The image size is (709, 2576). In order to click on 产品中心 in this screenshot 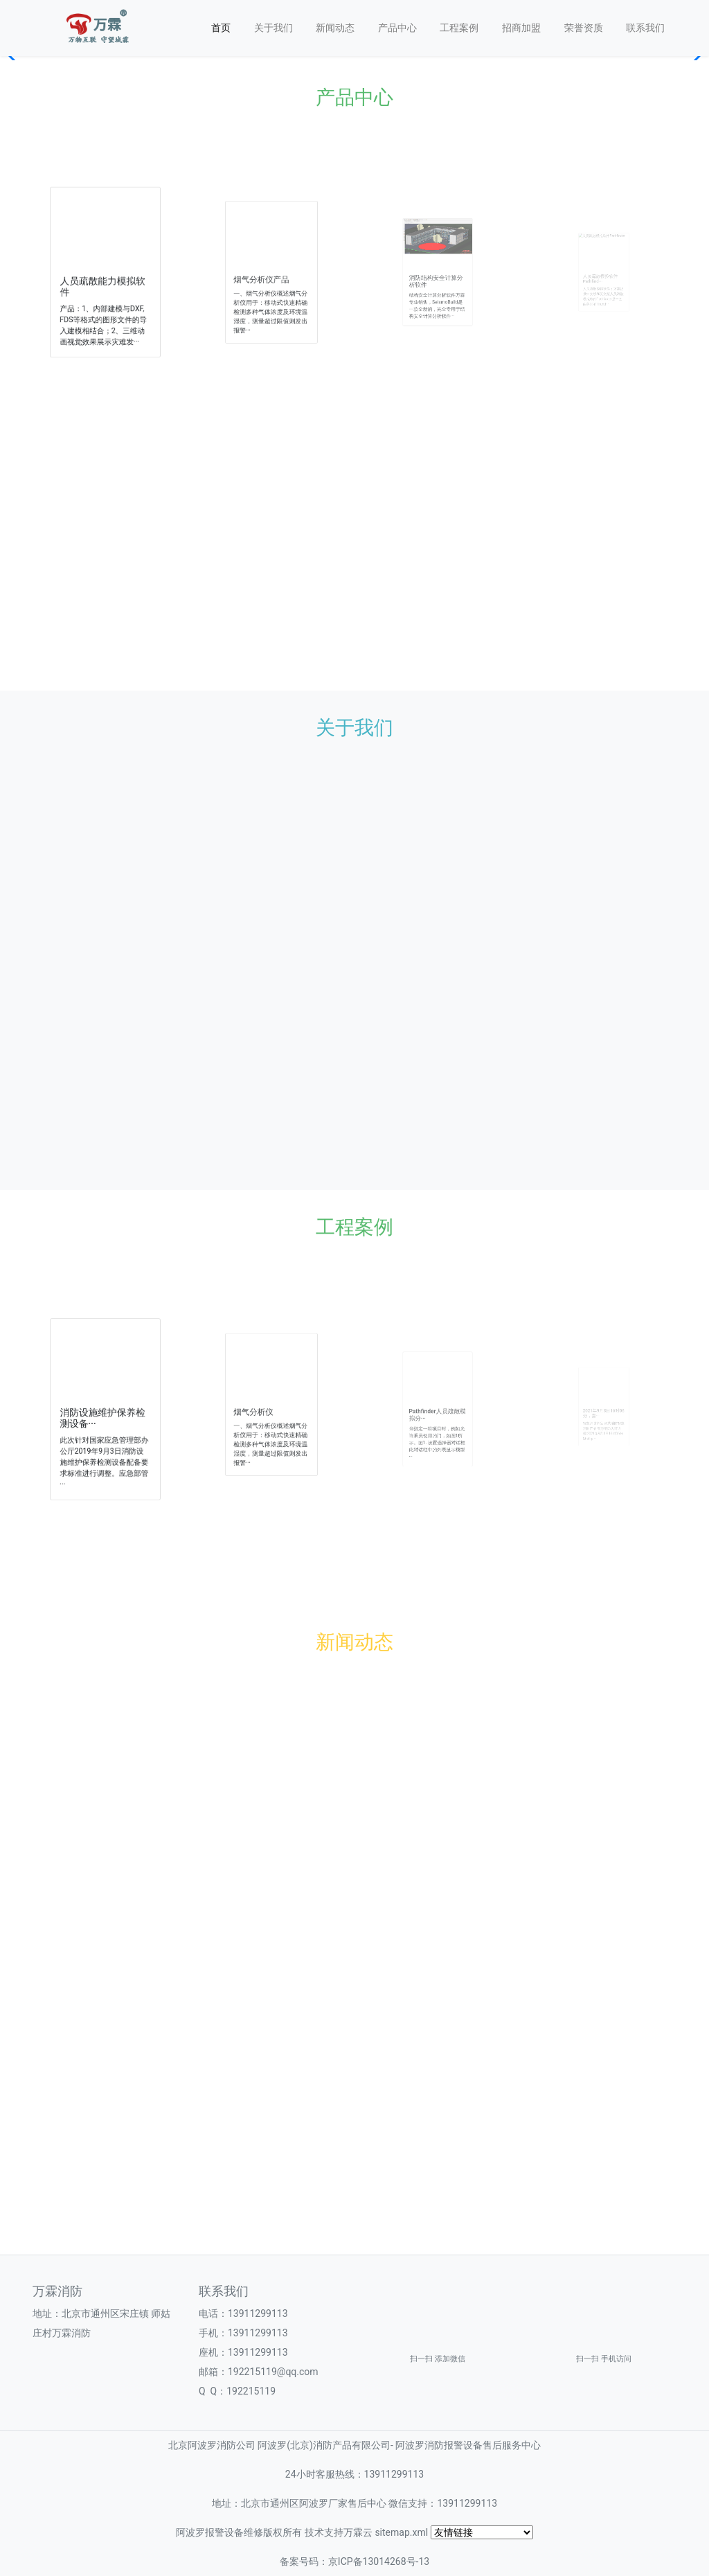, I will do `click(397, 27)`.